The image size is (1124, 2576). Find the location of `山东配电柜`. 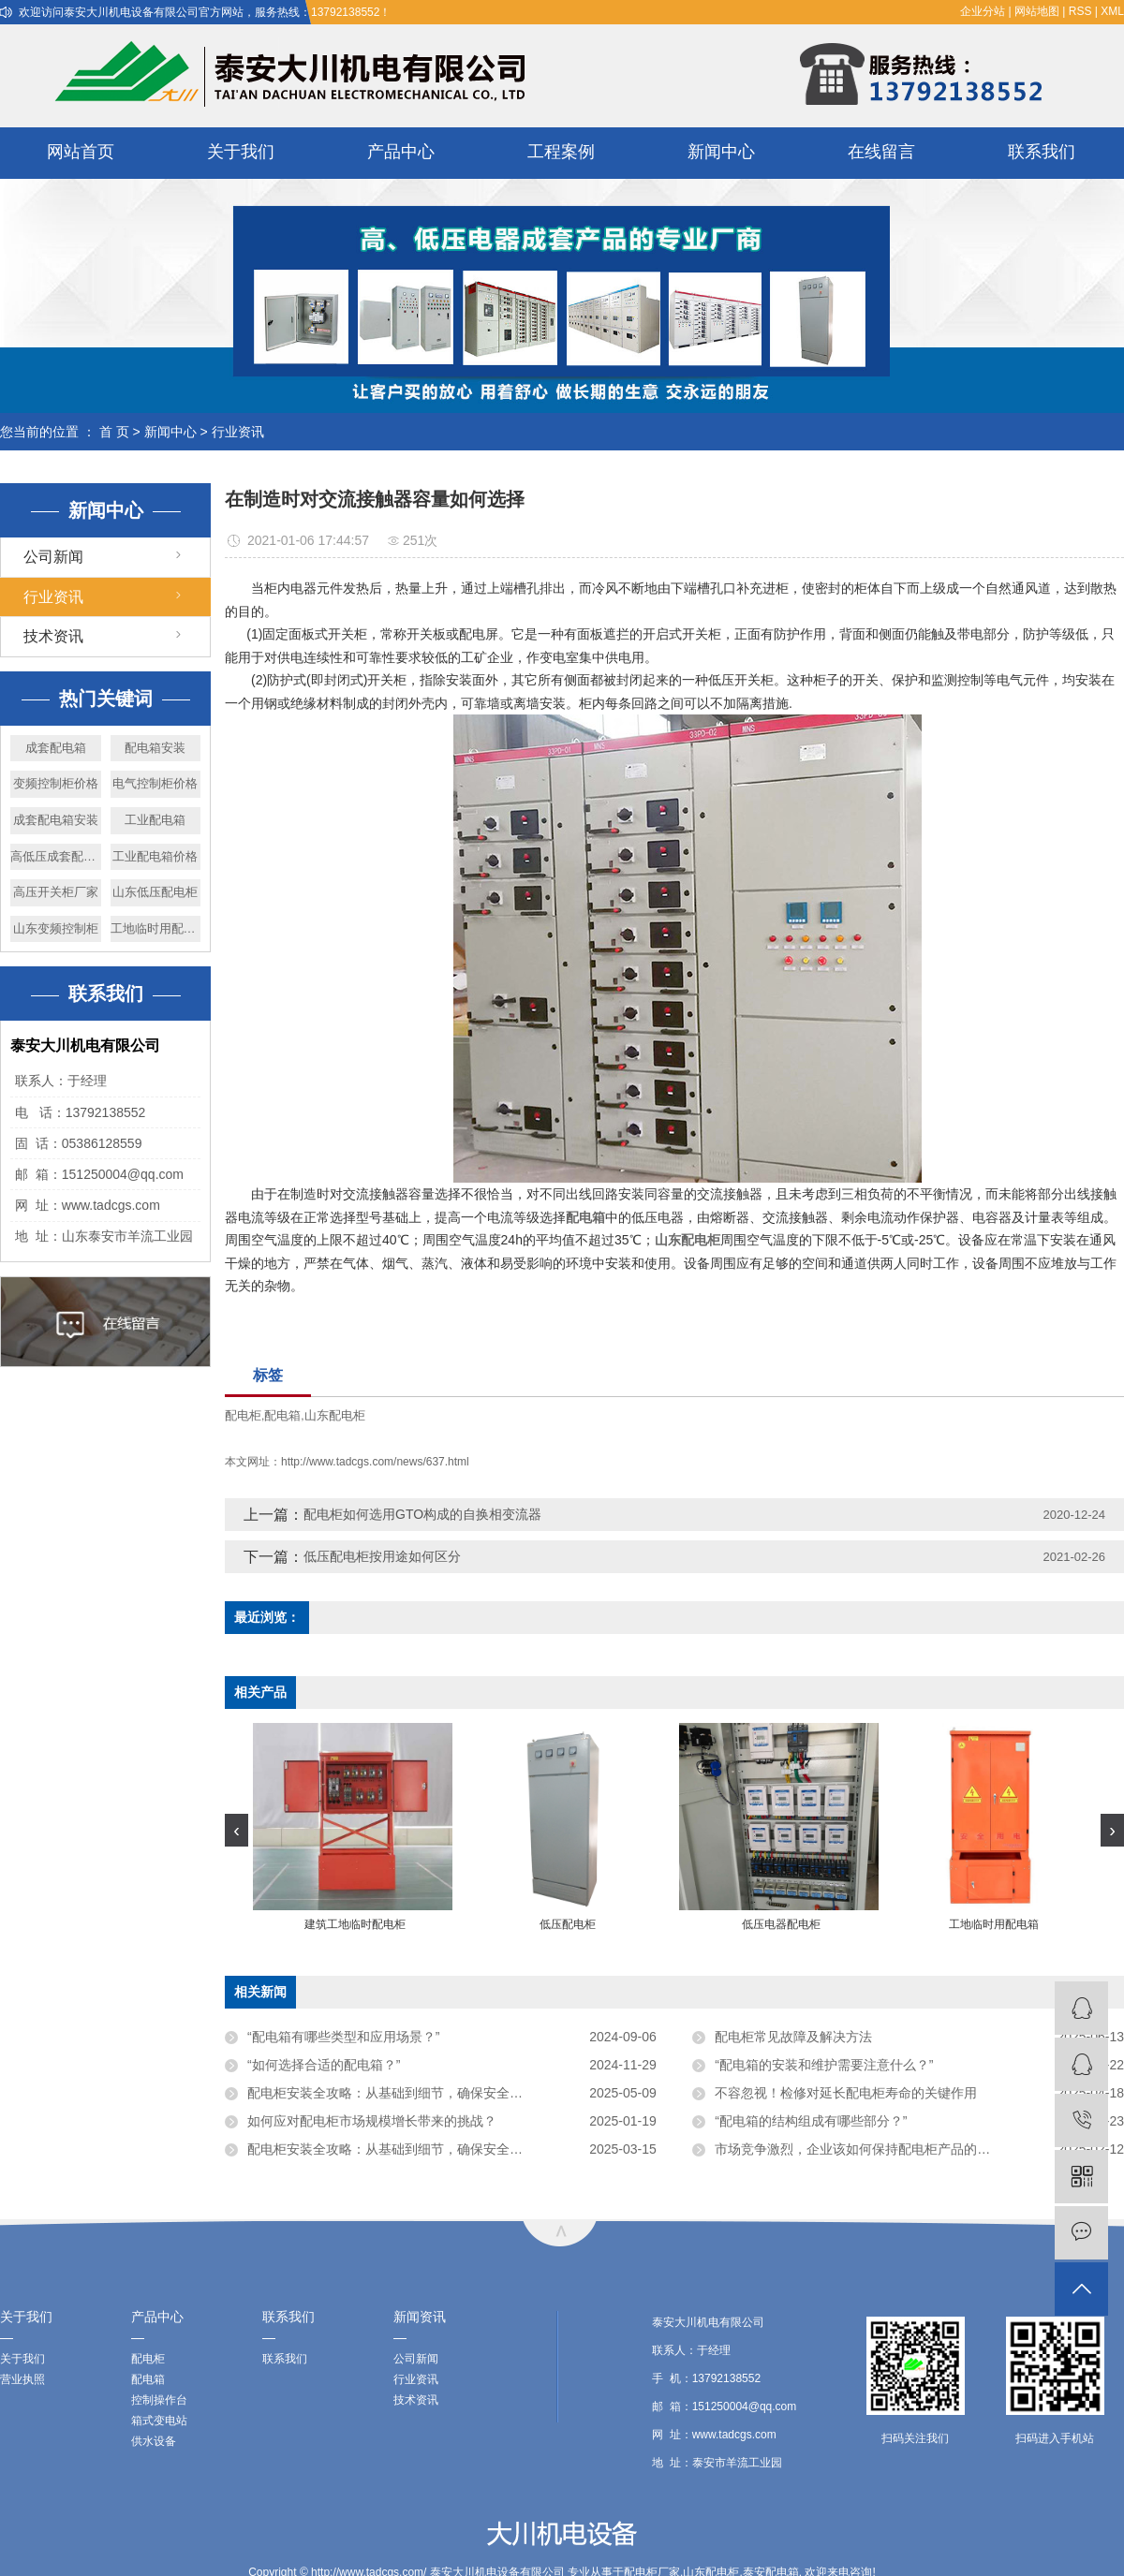

山东配电柜 is located at coordinates (334, 1415).